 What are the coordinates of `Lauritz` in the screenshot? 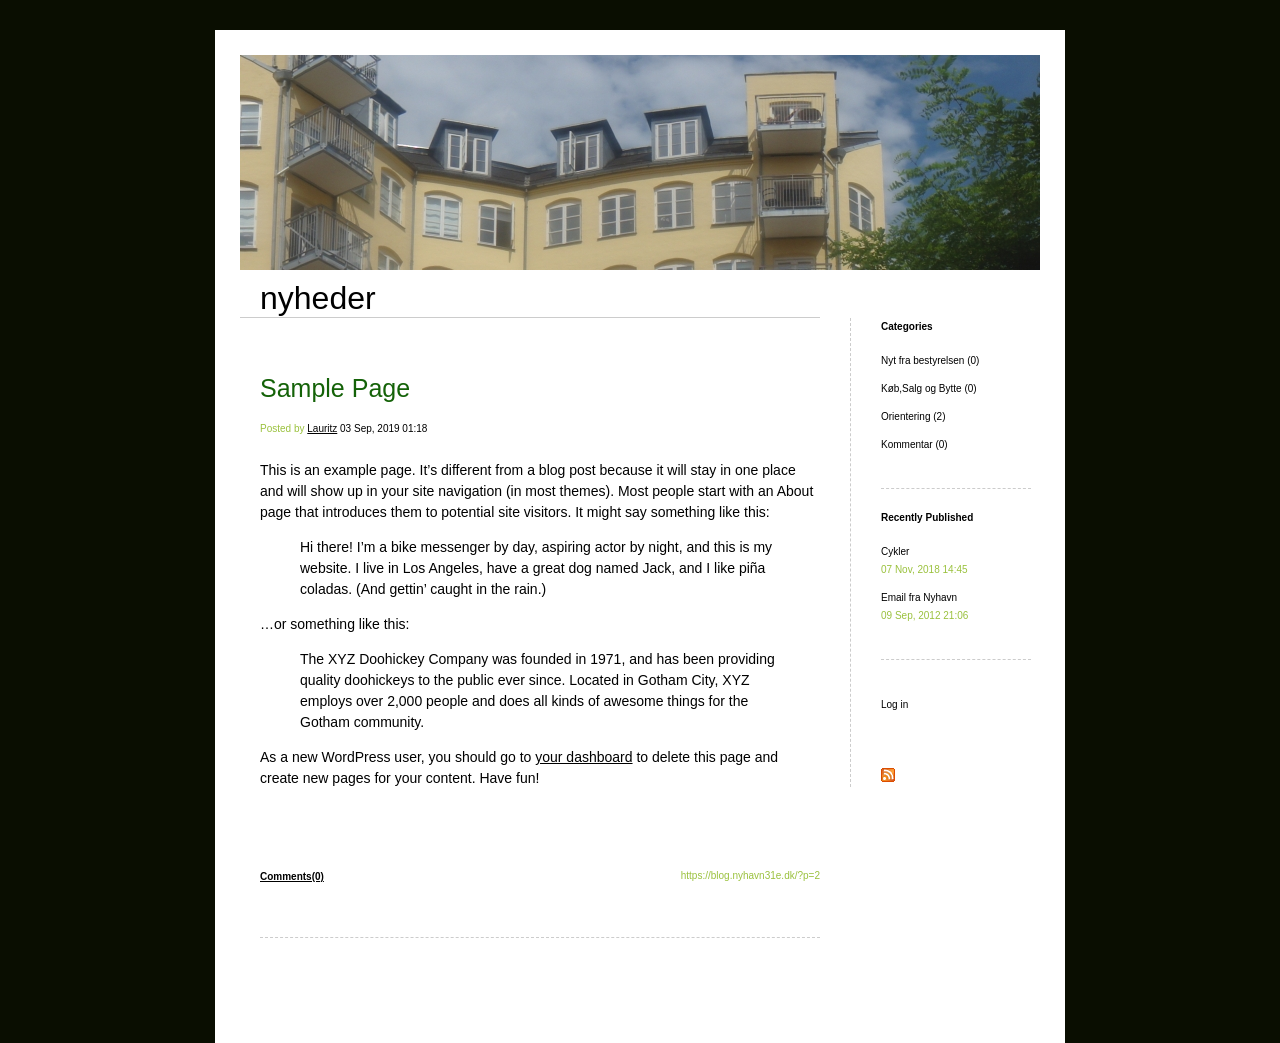 It's located at (322, 428).